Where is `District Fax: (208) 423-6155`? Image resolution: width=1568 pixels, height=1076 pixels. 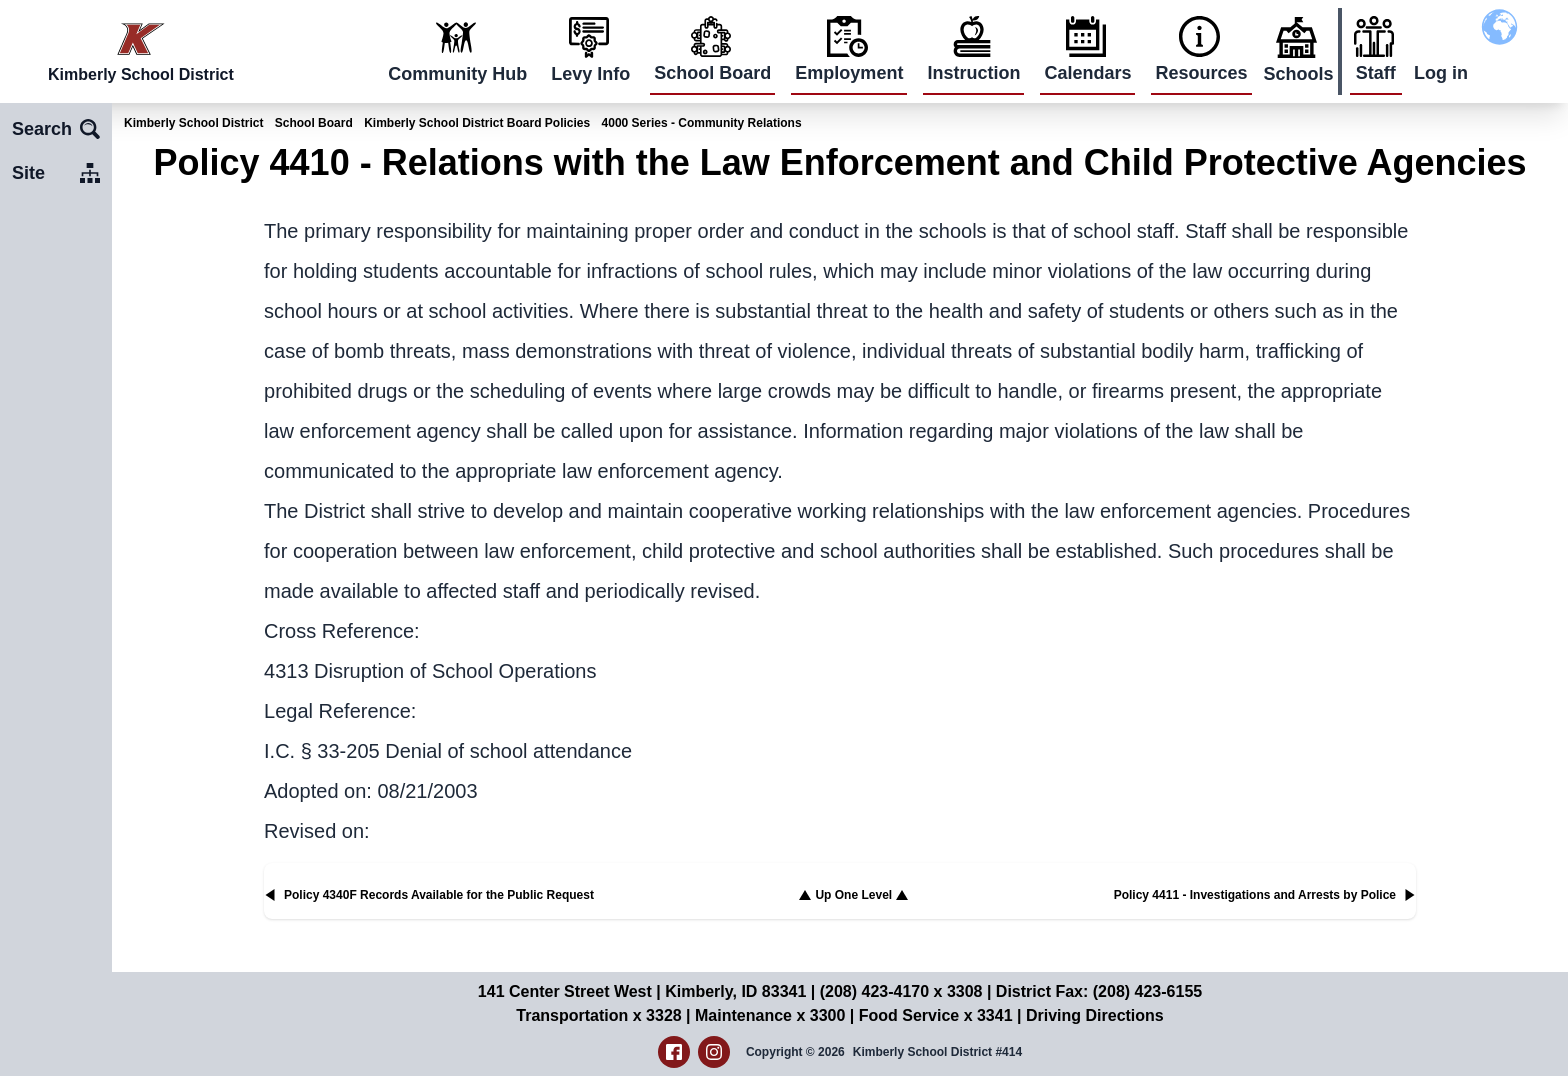
District Fax: (208) 423-6155 is located at coordinates (1099, 991).